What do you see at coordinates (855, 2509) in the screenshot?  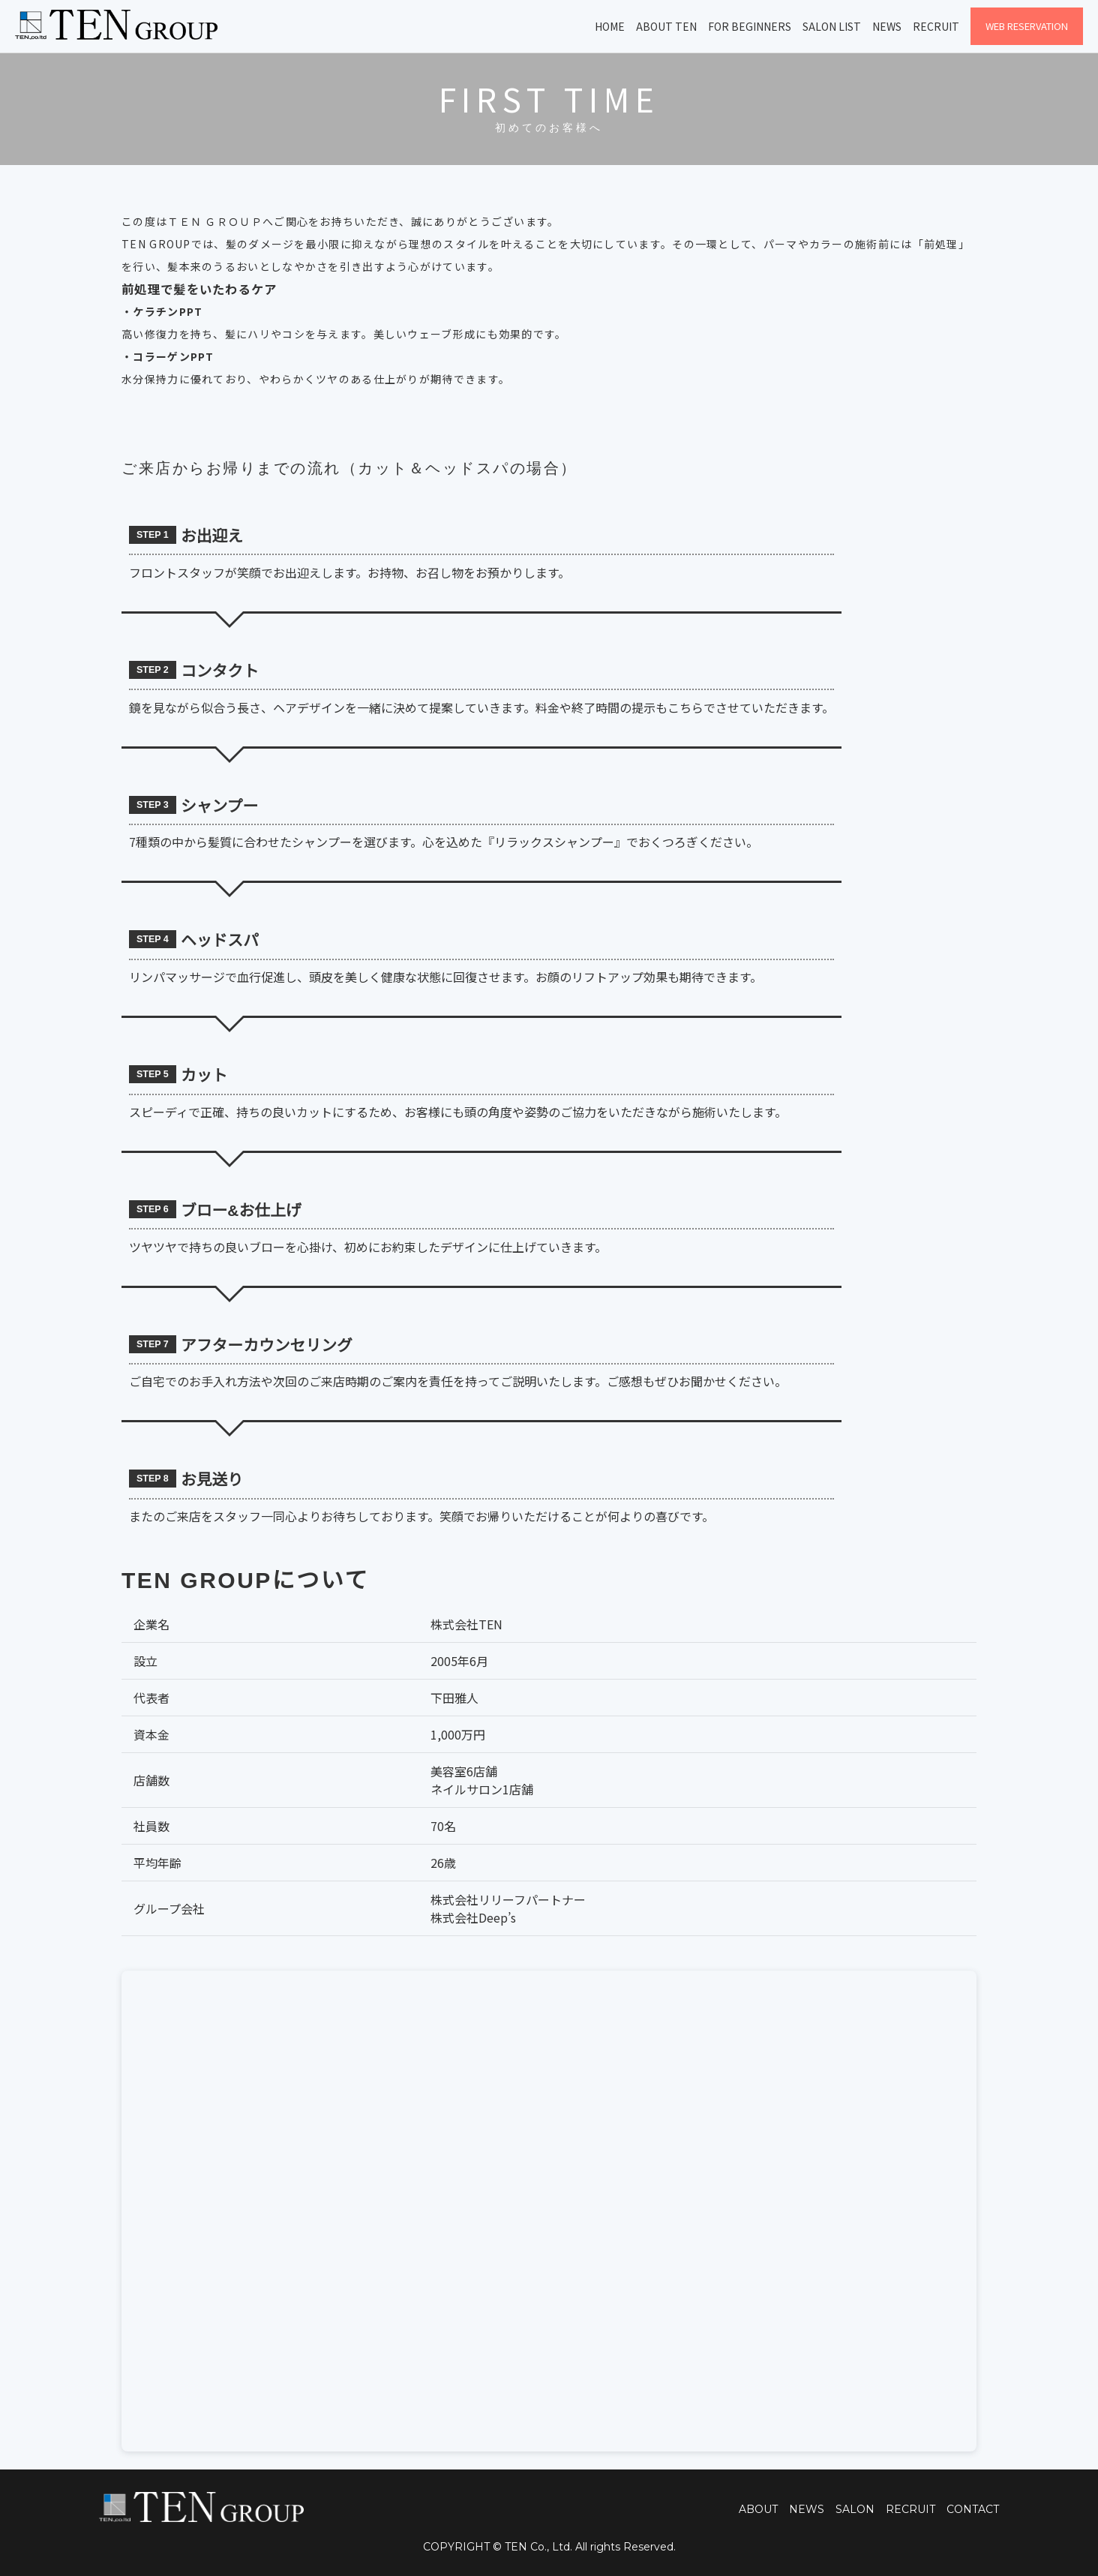 I see `SALON` at bounding box center [855, 2509].